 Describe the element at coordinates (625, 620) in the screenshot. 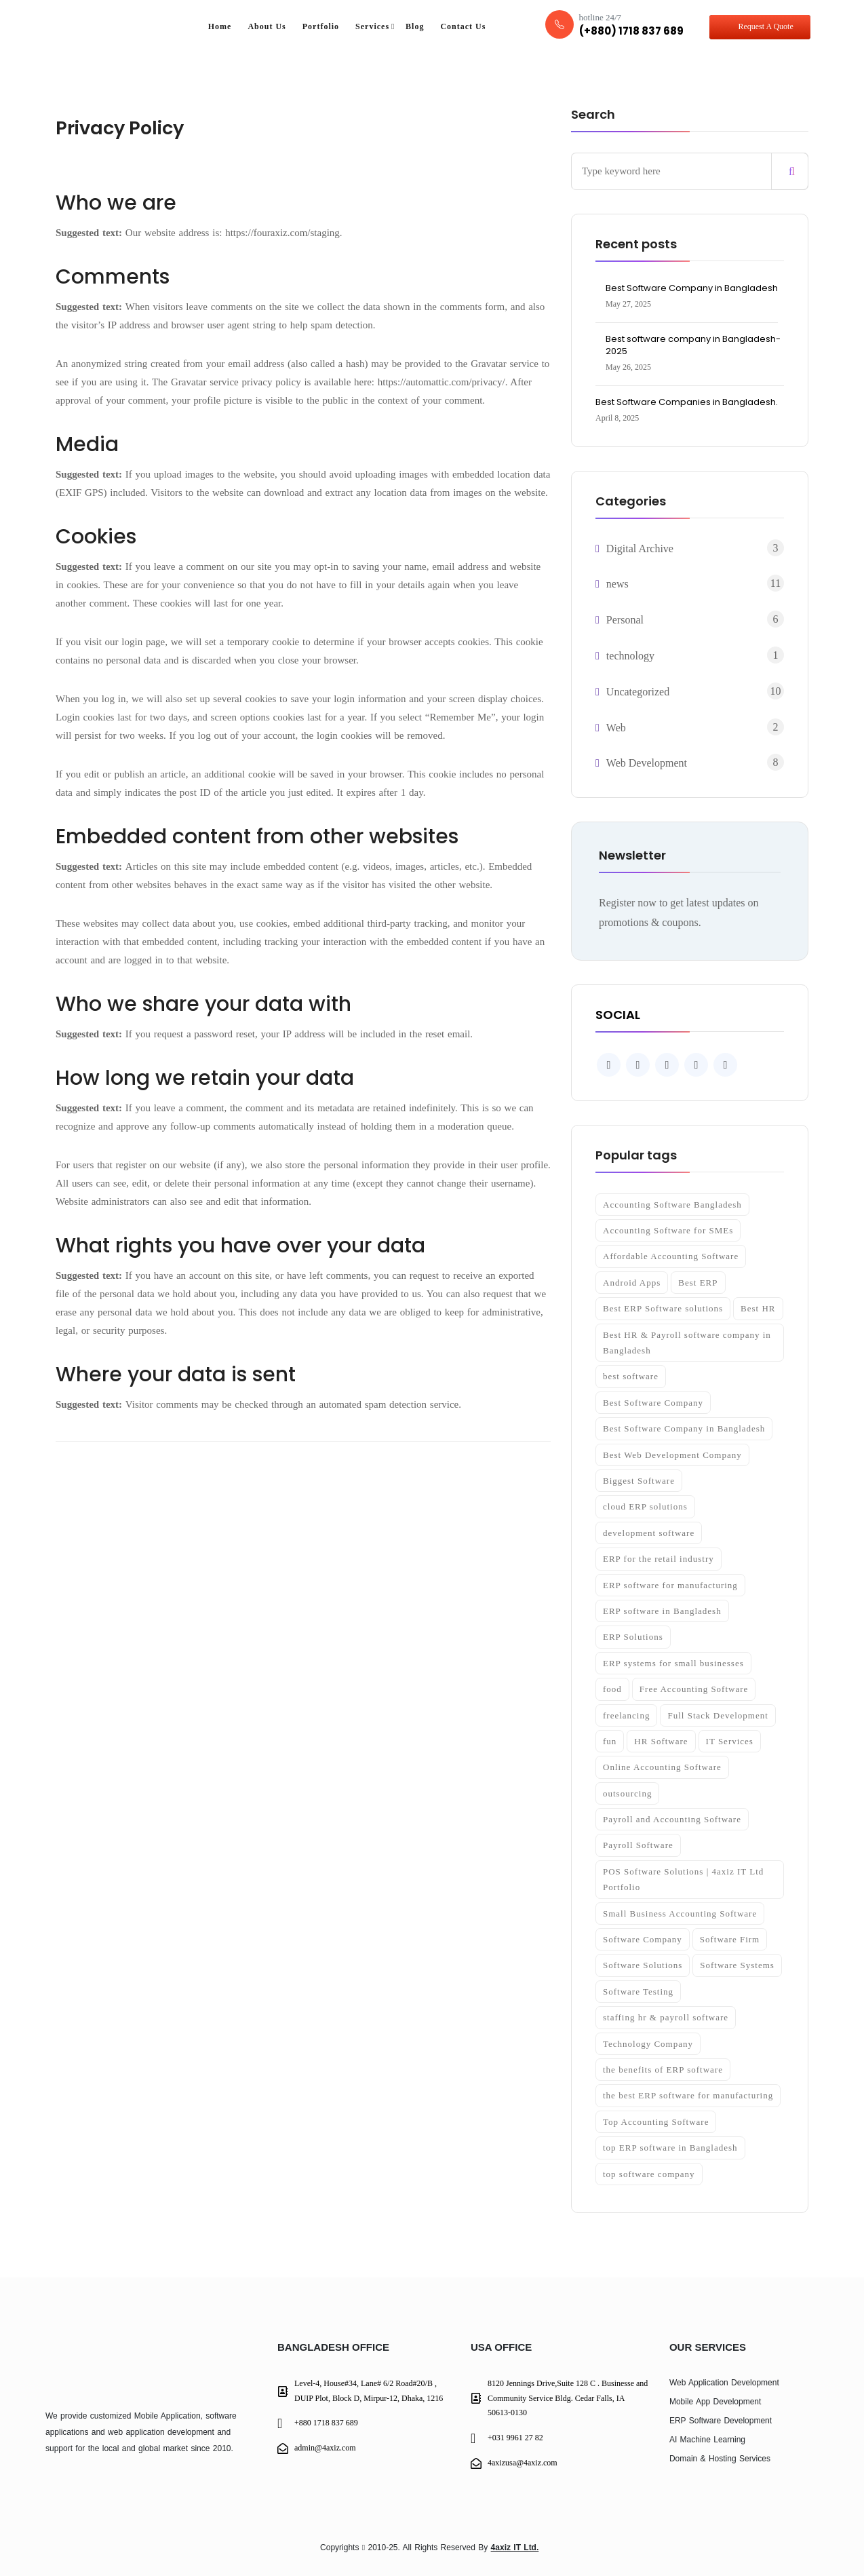

I see `Personal` at that location.